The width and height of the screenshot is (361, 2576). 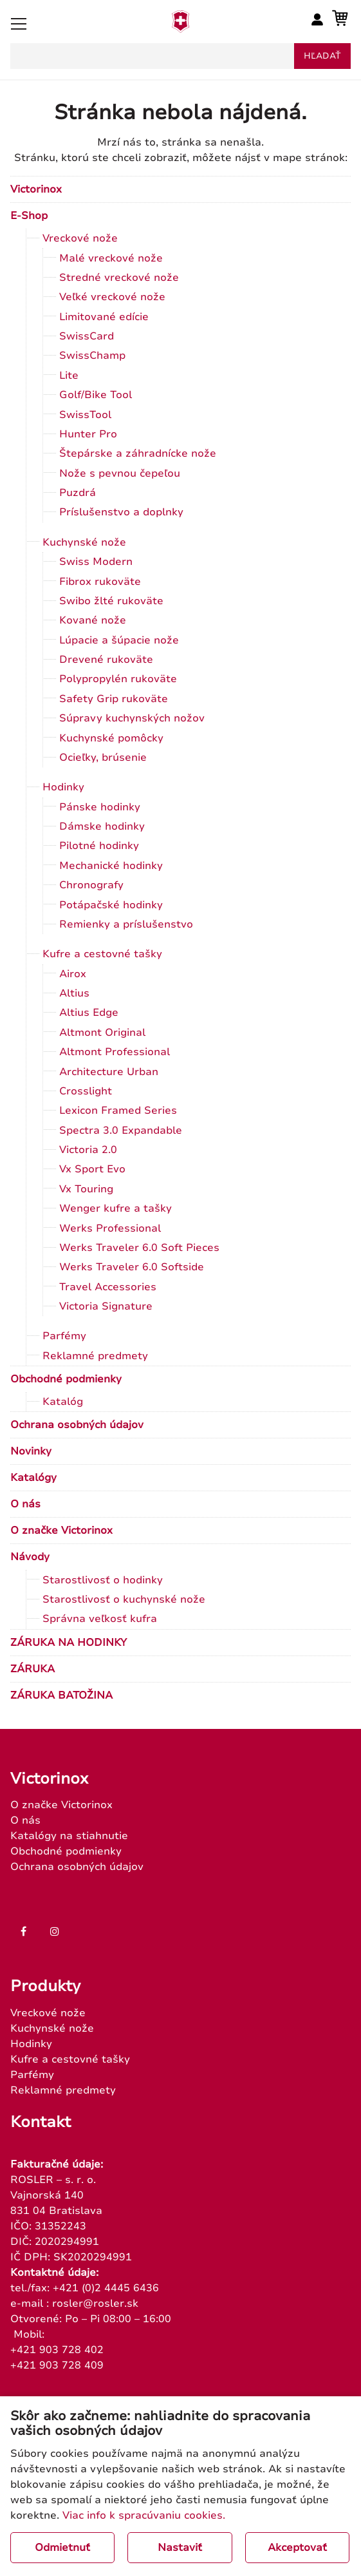 I want to click on Ocieľky, brúsenie, so click(x=103, y=757).